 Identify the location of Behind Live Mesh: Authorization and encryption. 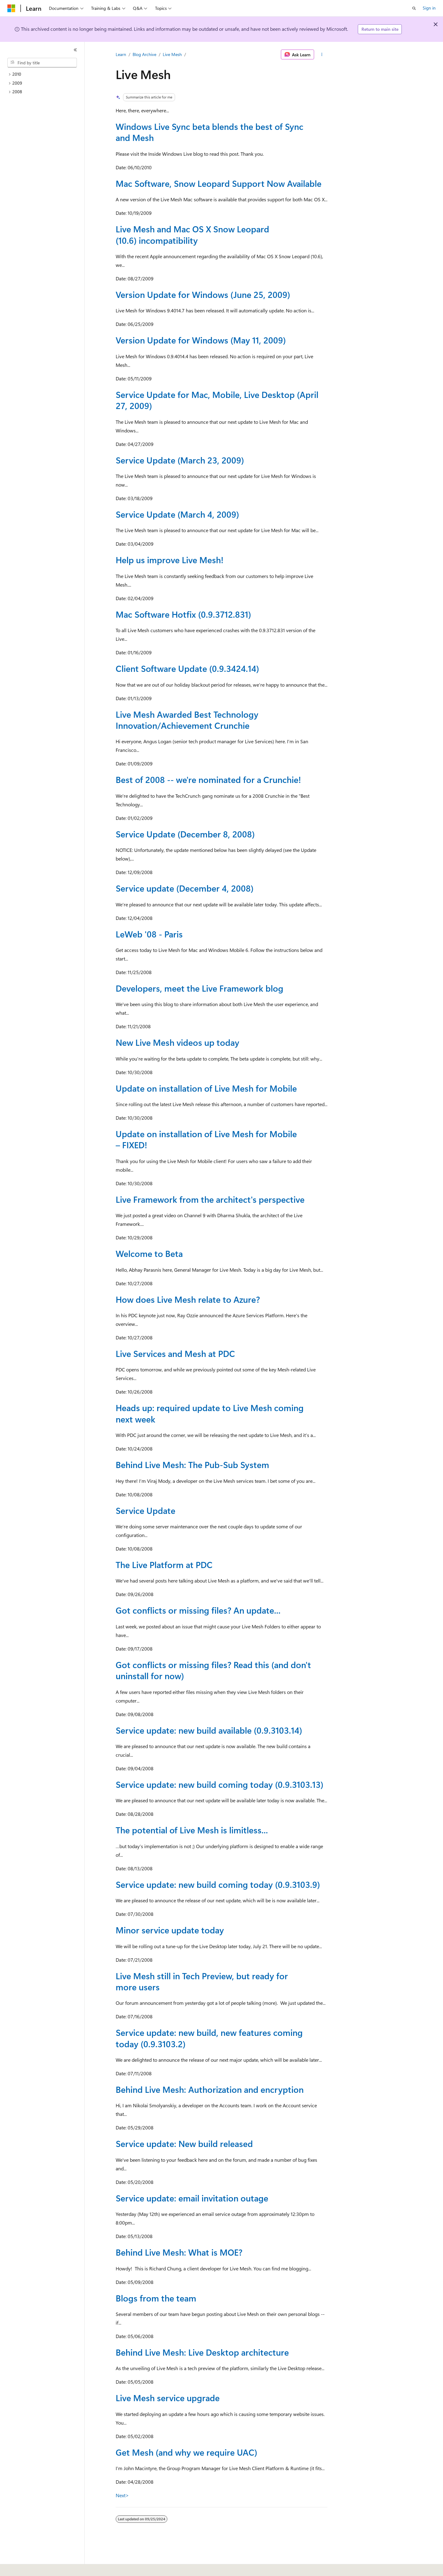
(210, 2089).